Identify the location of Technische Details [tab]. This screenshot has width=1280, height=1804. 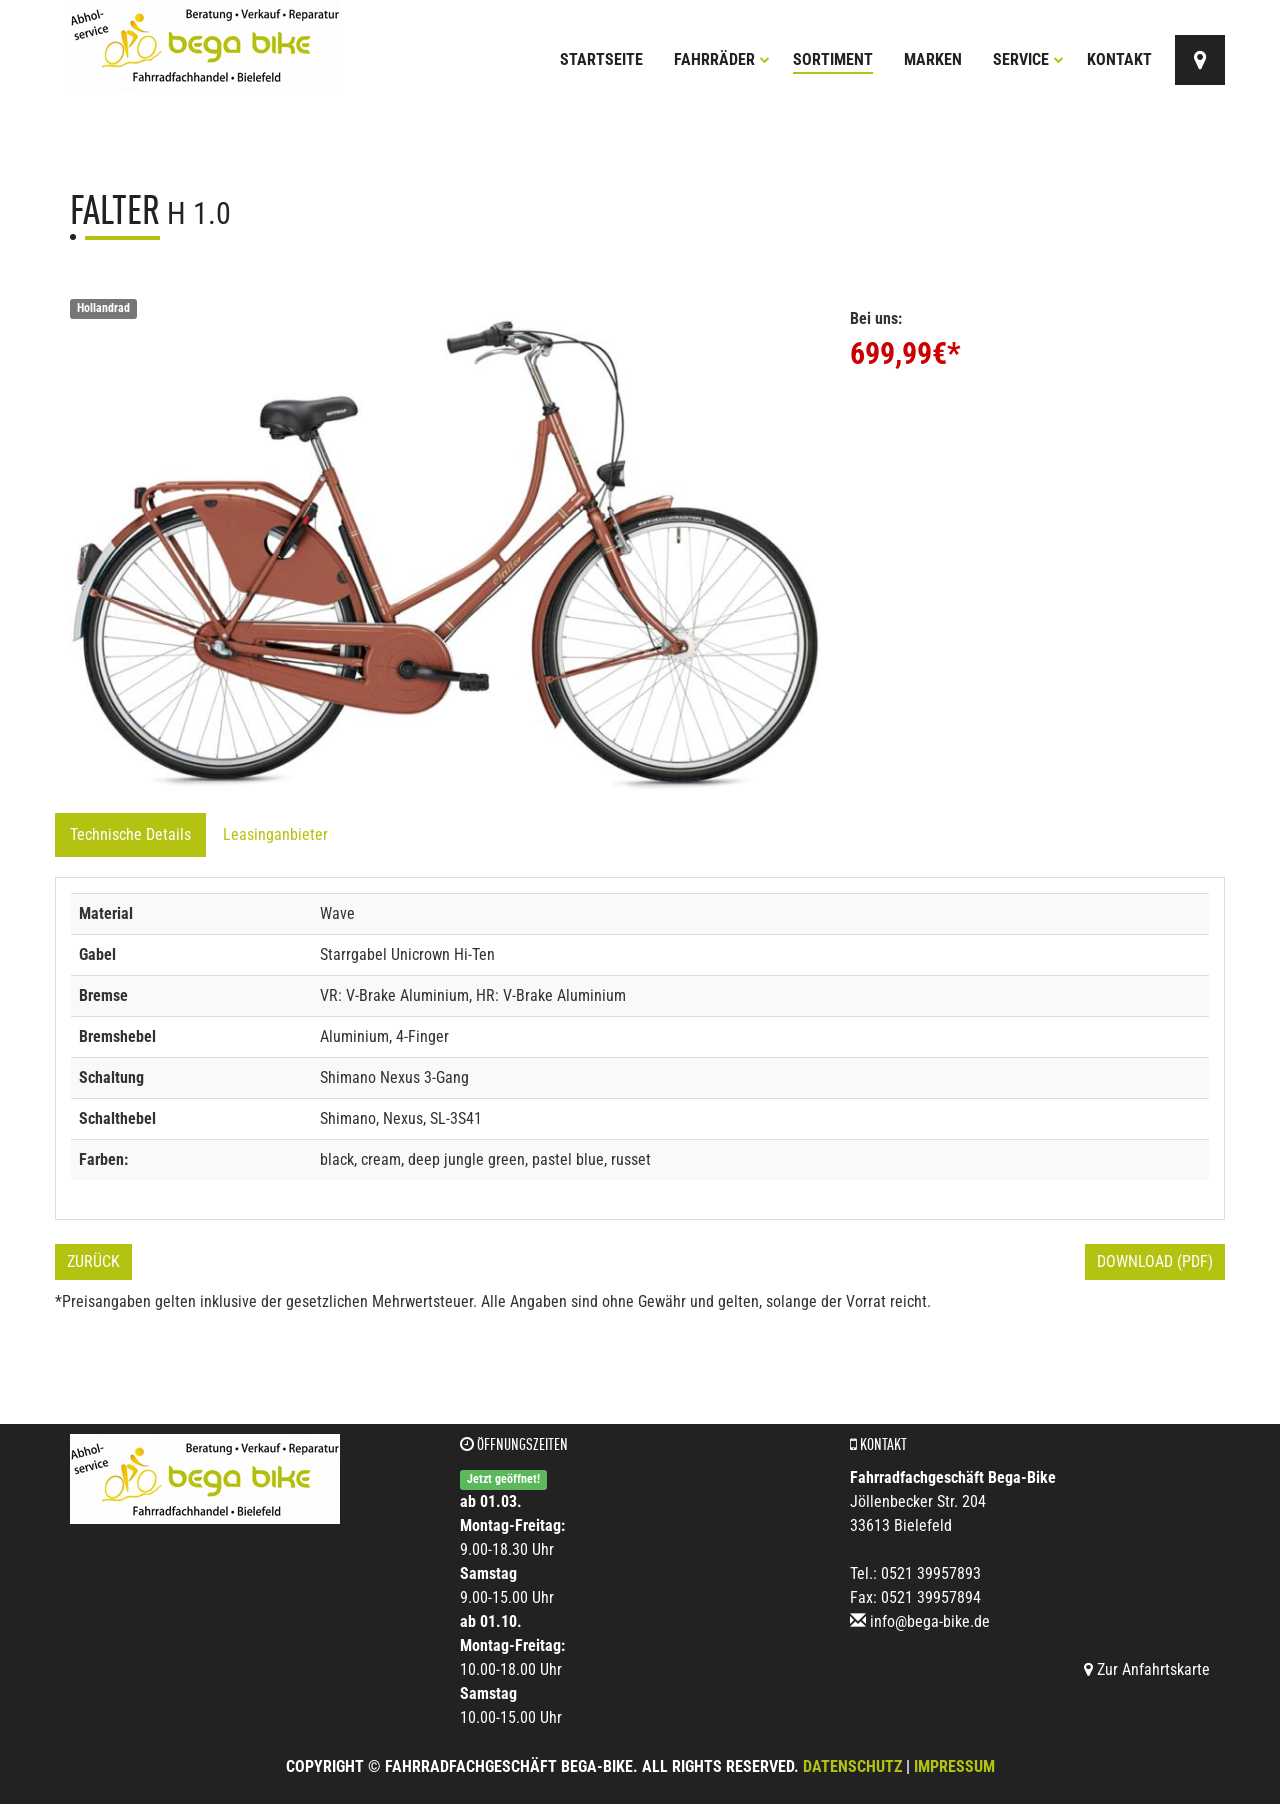
(130, 834).